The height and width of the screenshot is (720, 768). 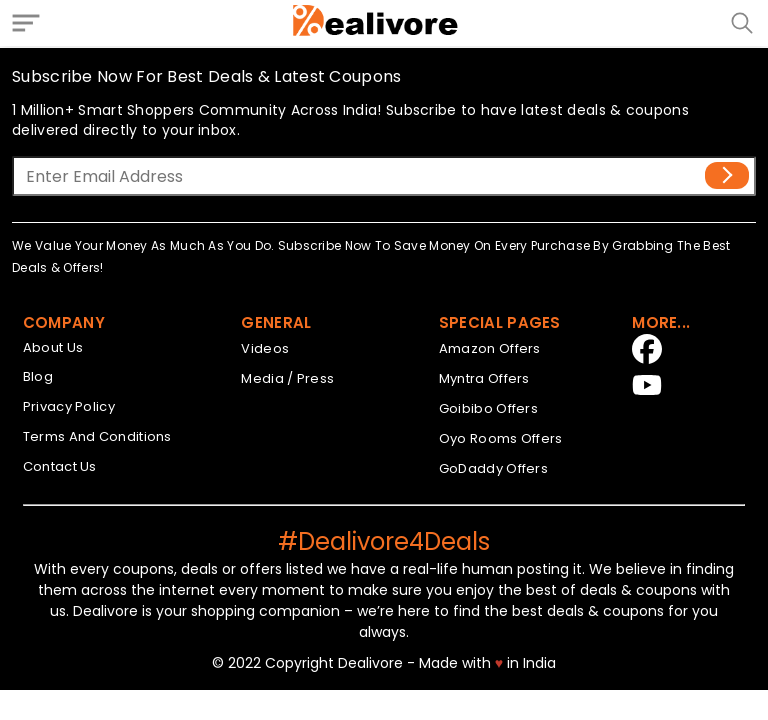 I want to click on Contact Us, so click(x=60, y=466).